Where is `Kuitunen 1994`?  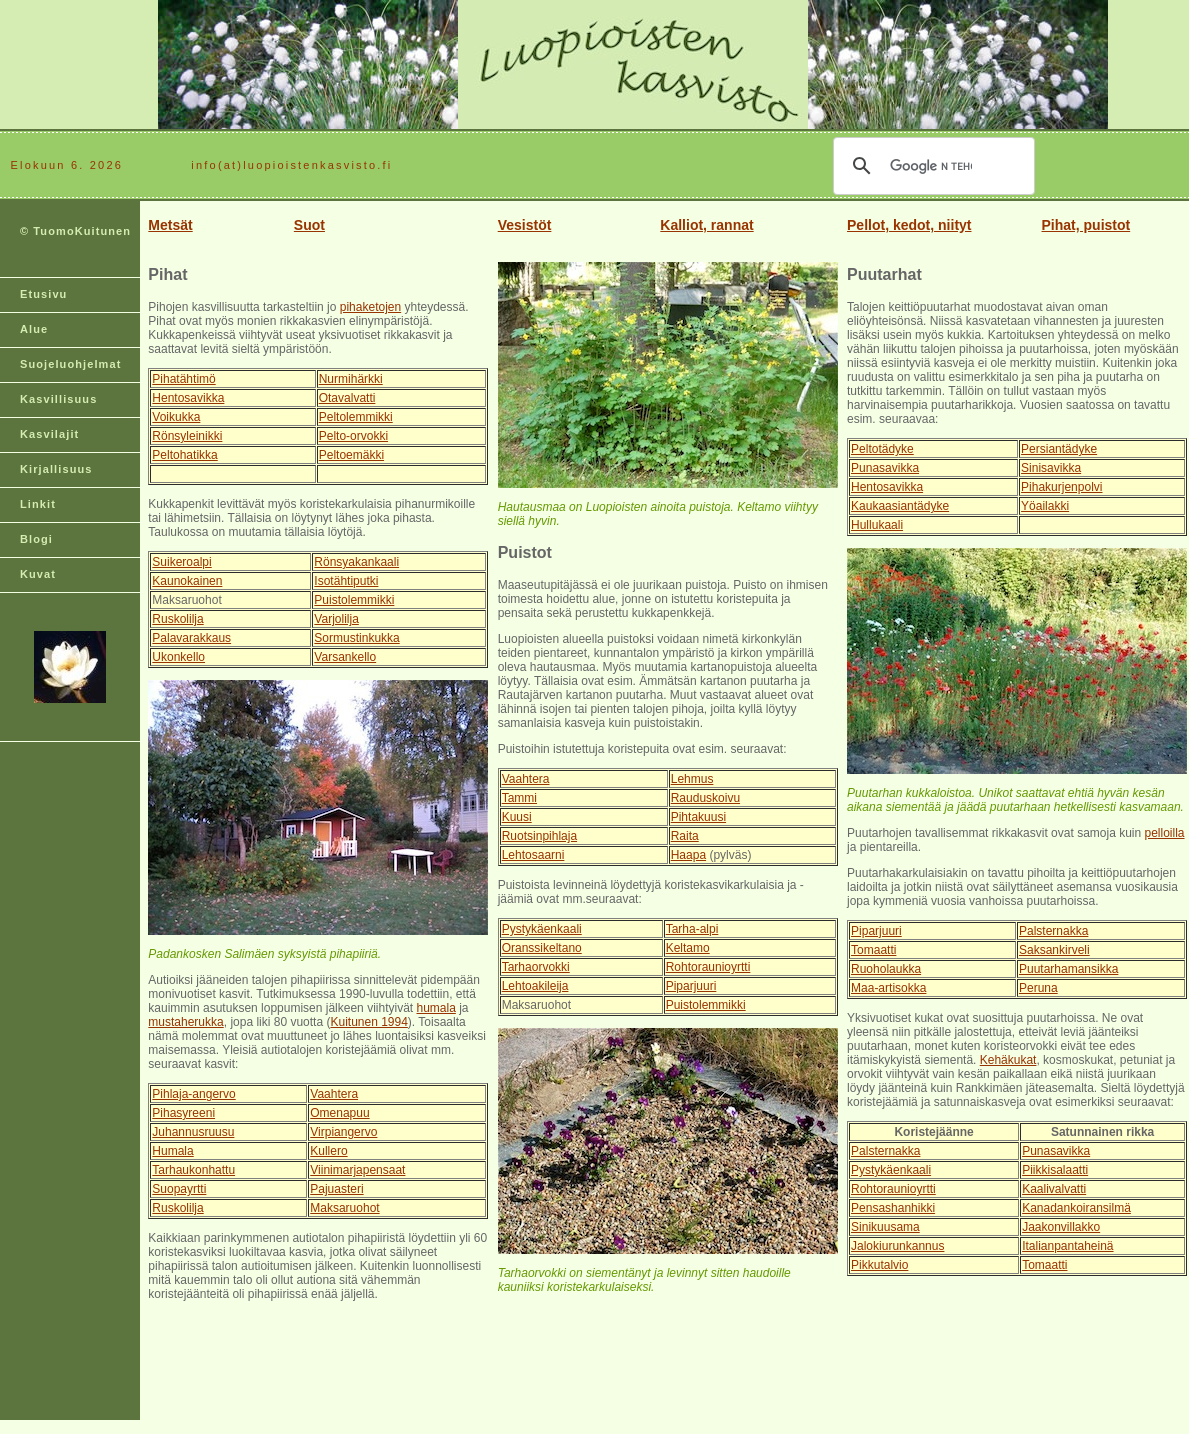 Kuitunen 1994 is located at coordinates (368, 1022).